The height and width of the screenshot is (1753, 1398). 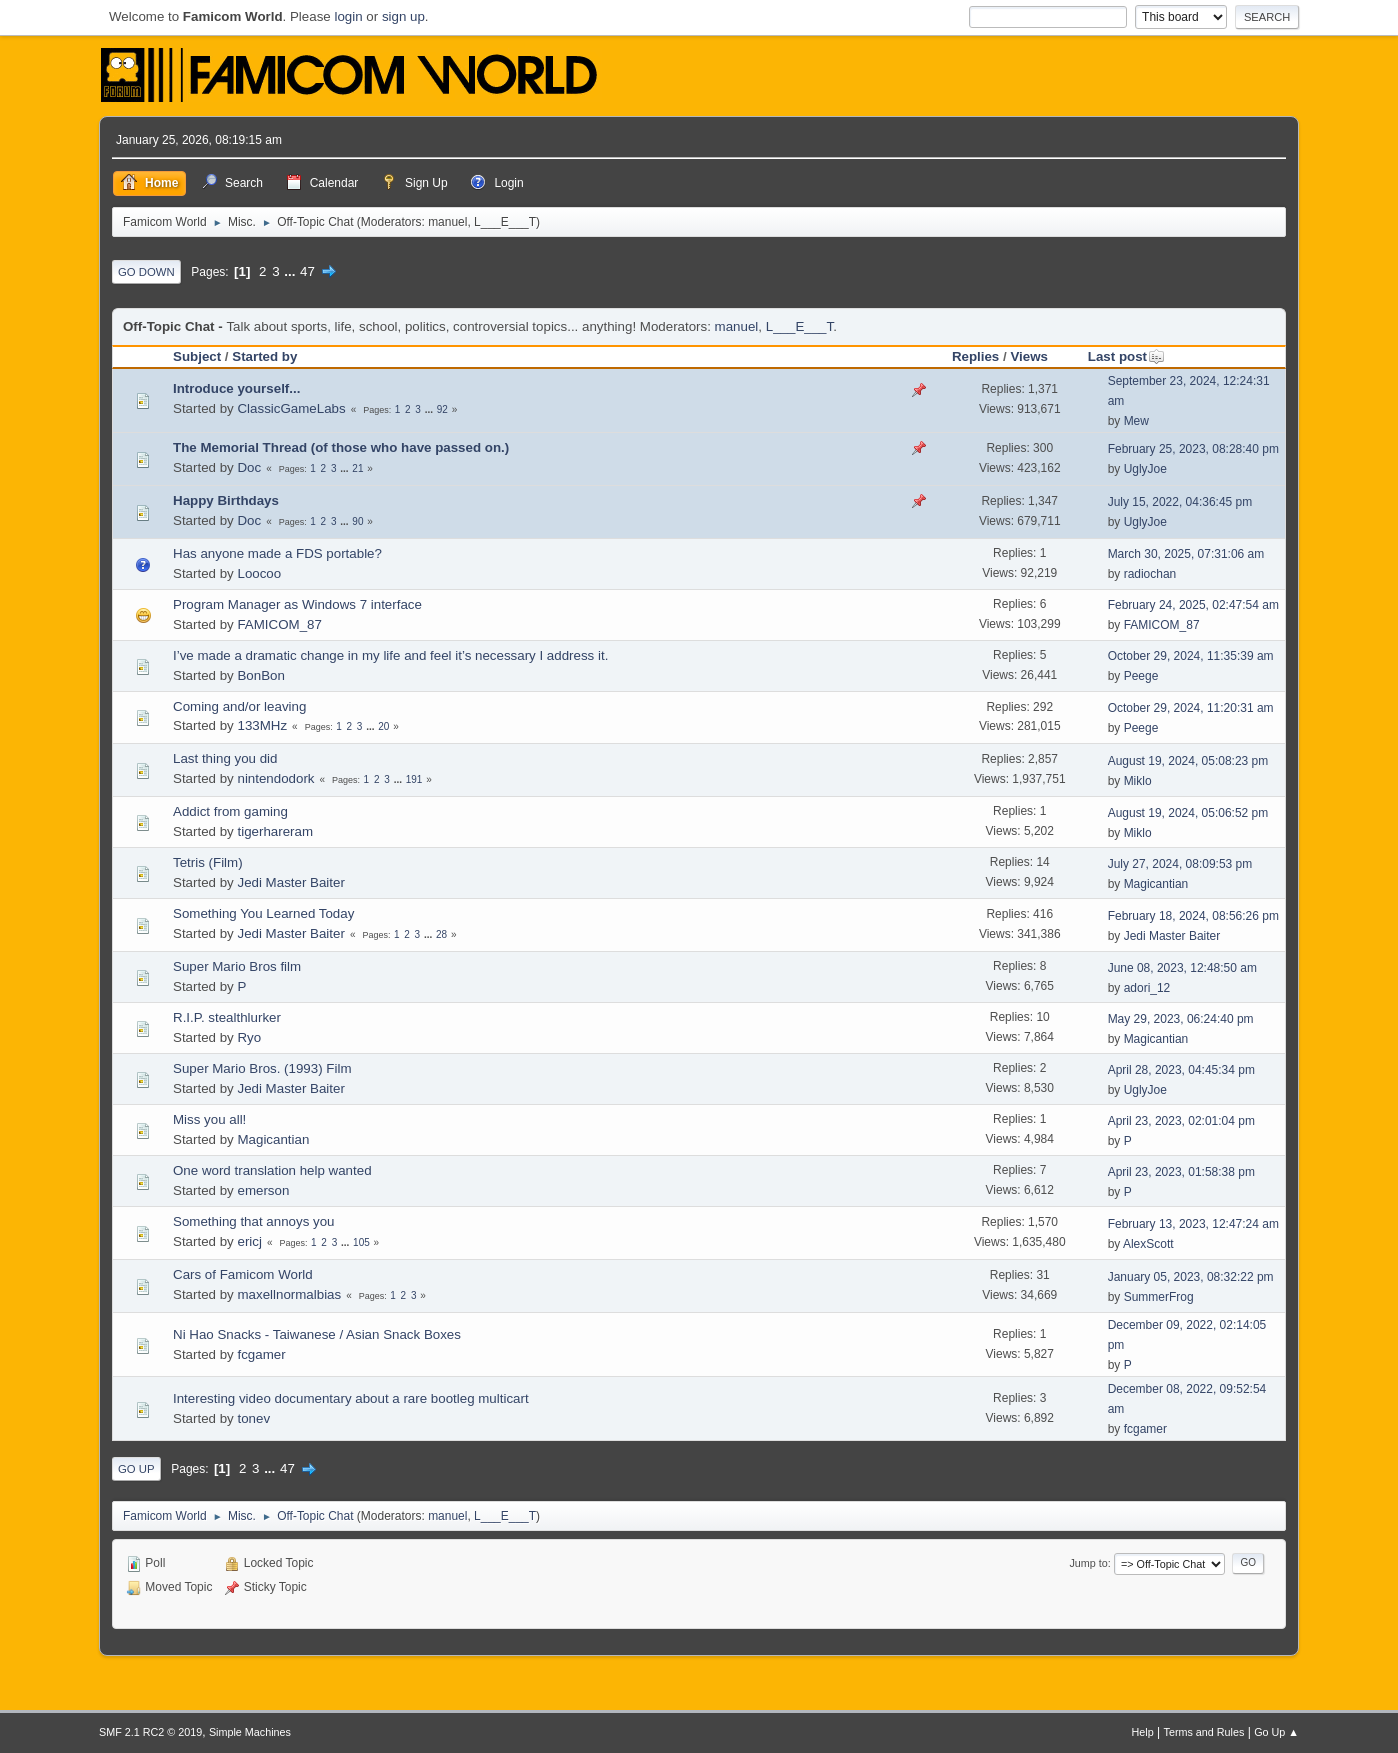 I want to click on Cars of Famicom World, so click(x=243, y=1274).